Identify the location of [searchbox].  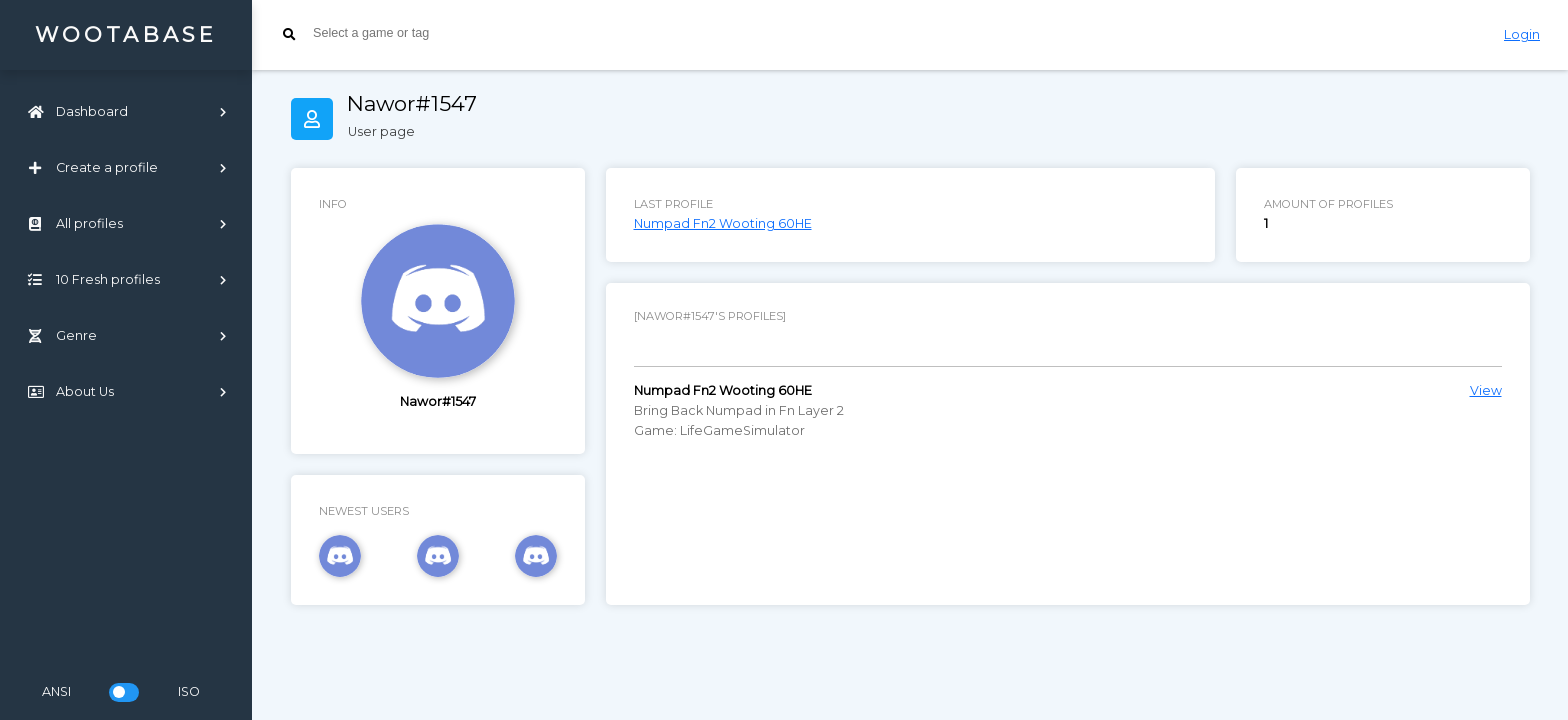
(463, 33).